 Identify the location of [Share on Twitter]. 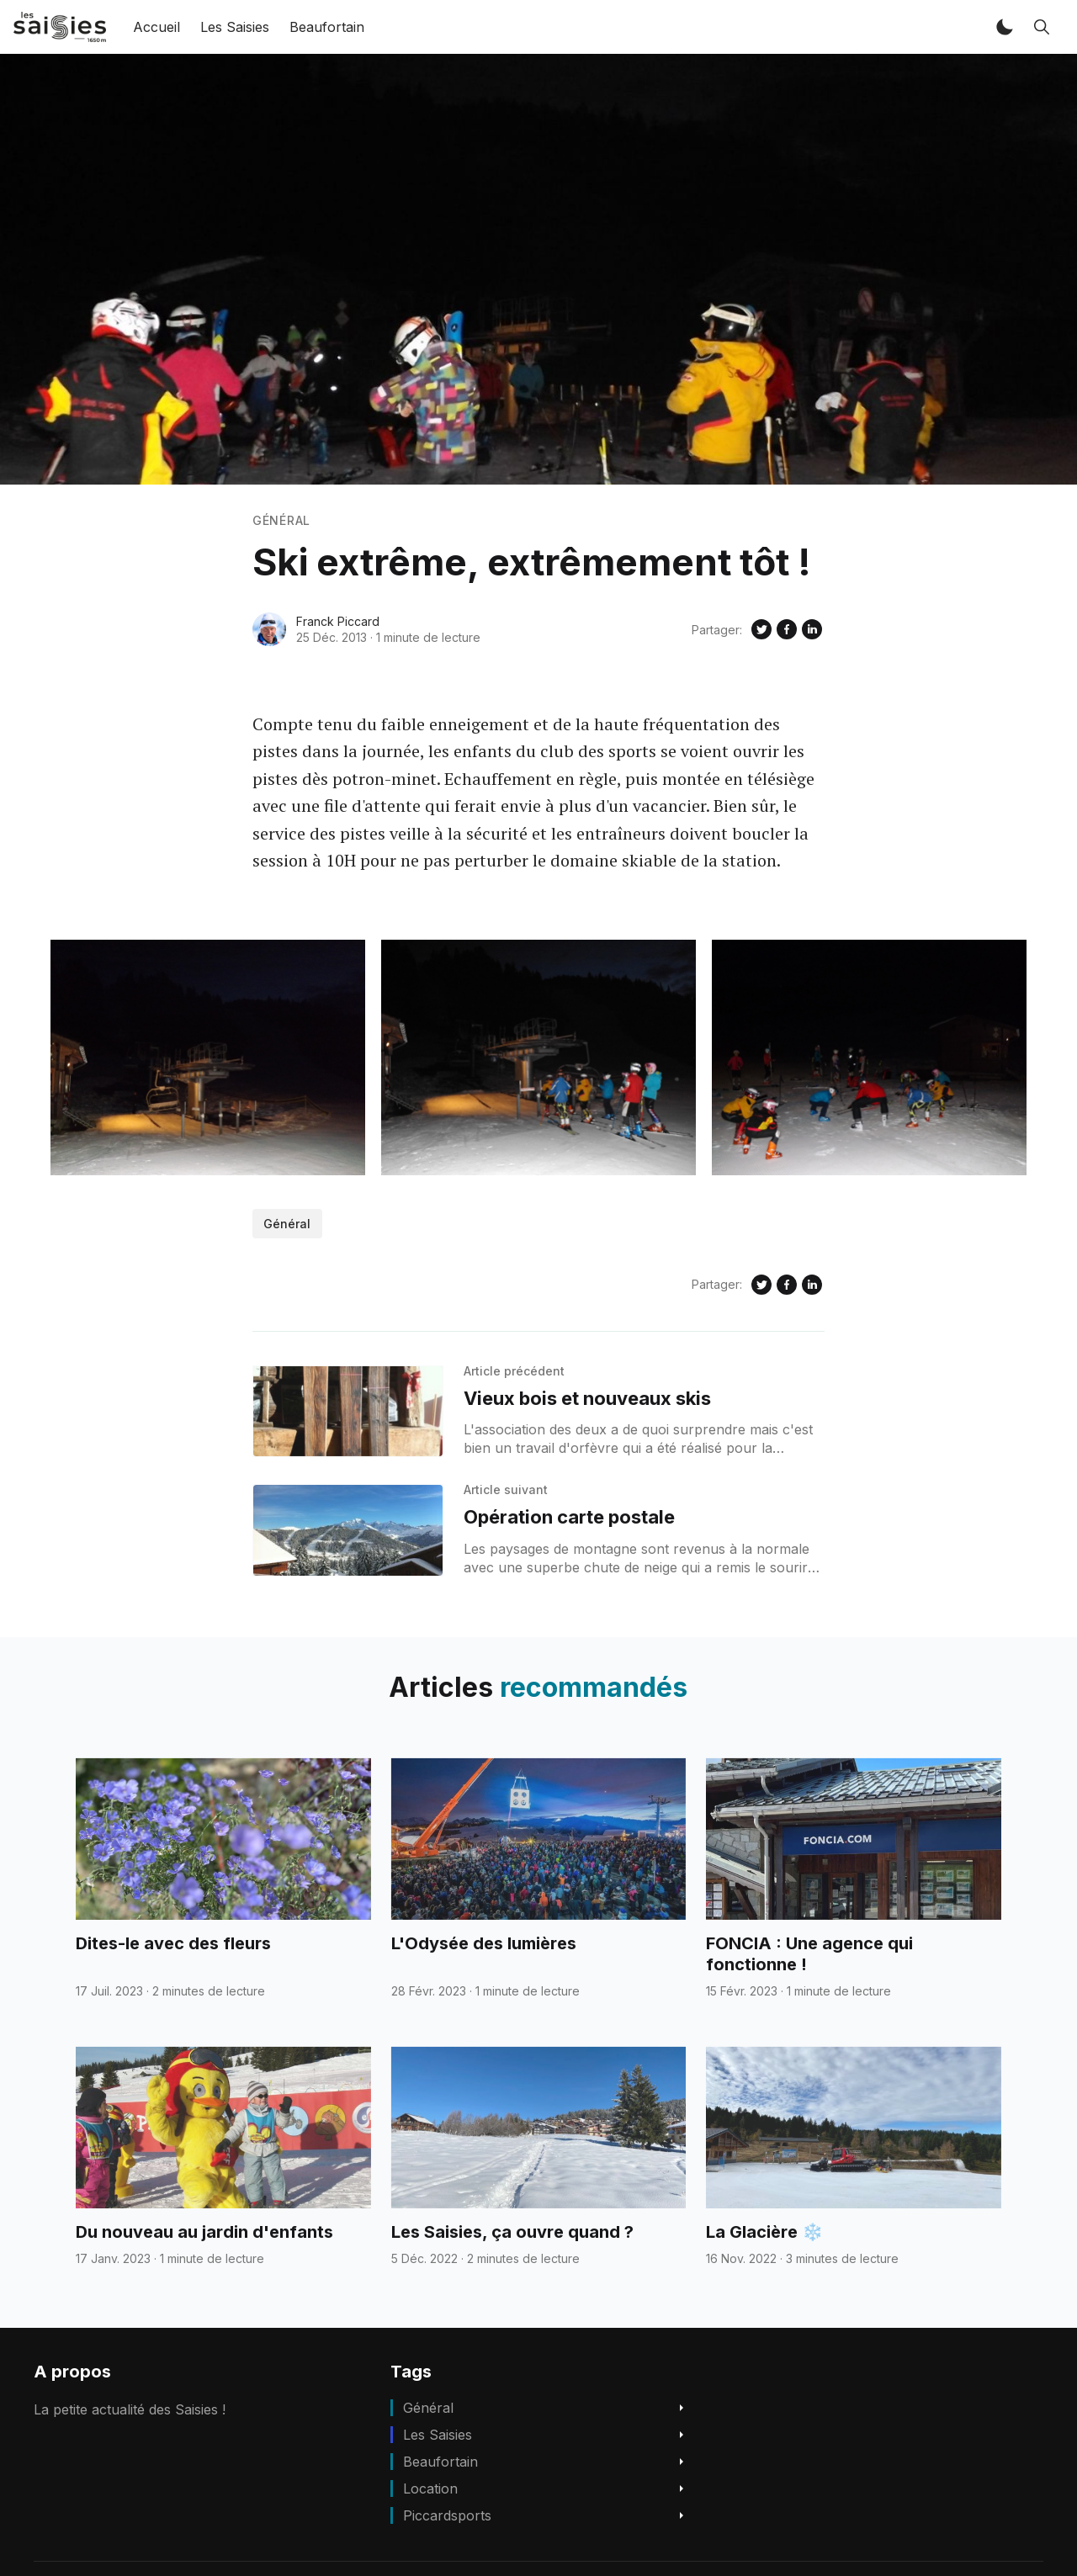
(761, 629).